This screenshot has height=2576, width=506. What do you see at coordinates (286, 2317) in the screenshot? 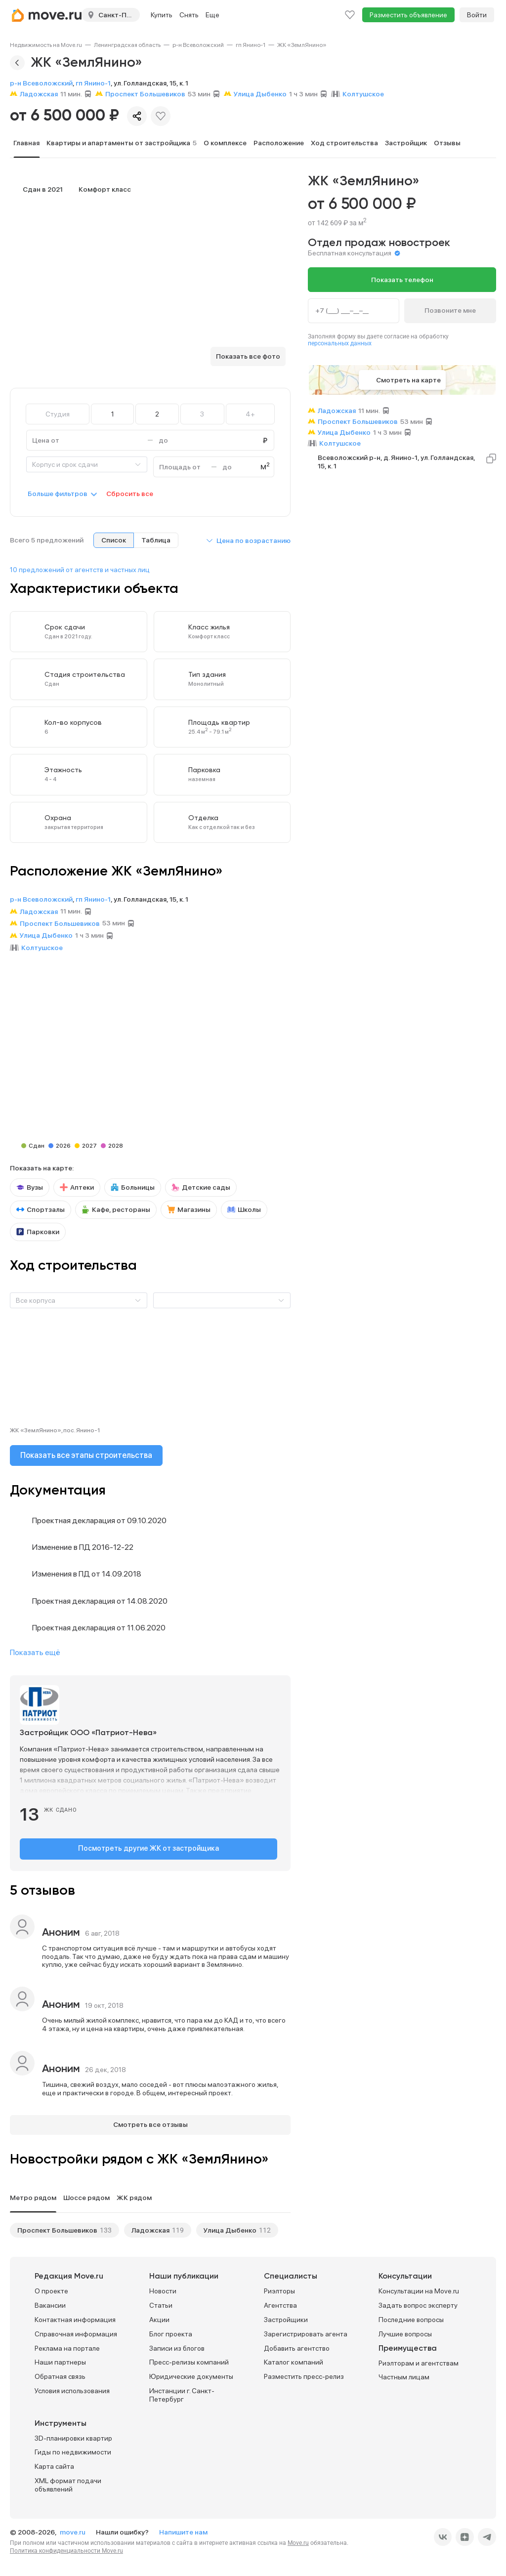
I see `Застройщики` at bounding box center [286, 2317].